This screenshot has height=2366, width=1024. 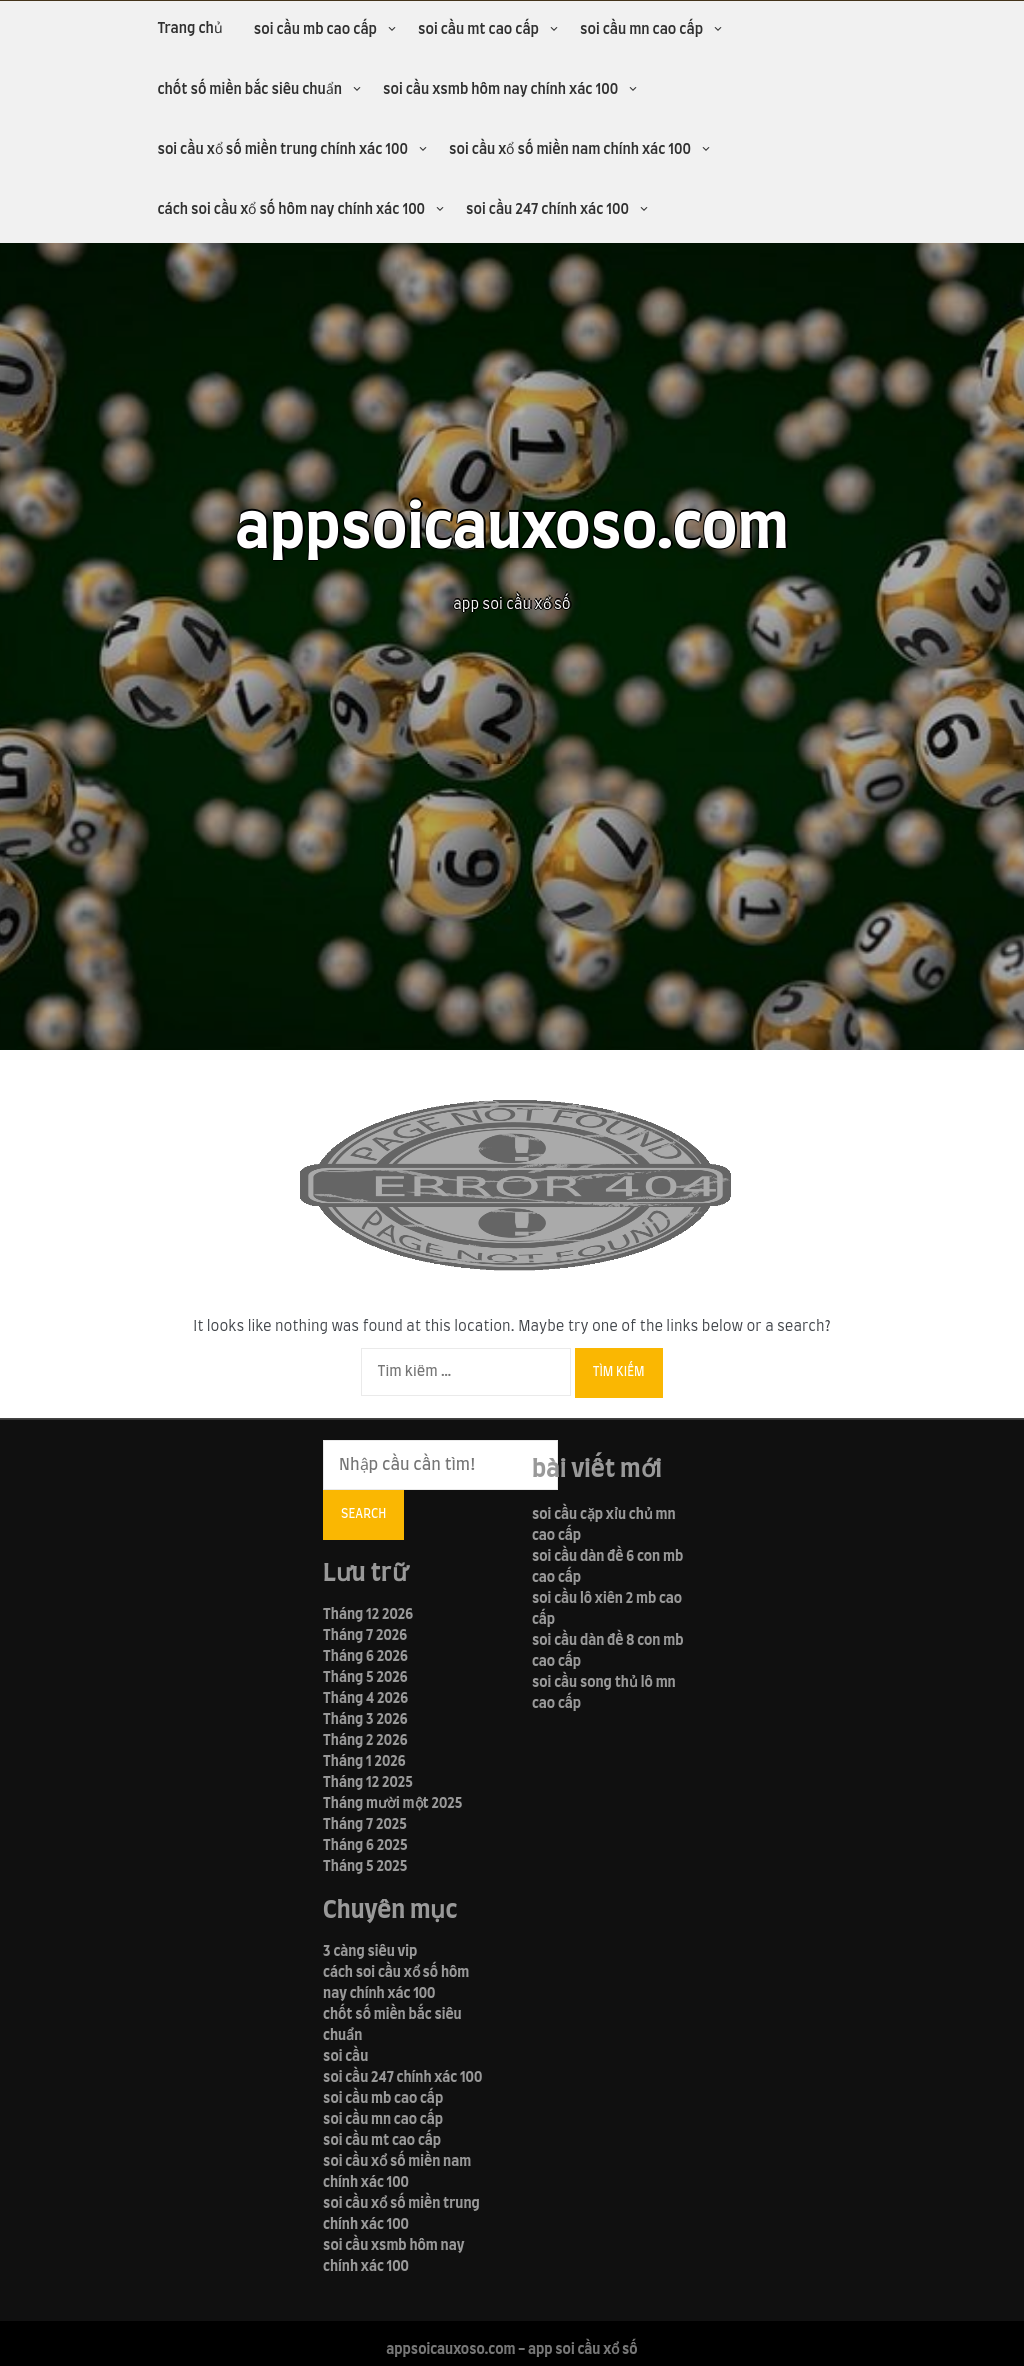 I want to click on soi cầu xổ số miền nam chính xác 100, so click(x=570, y=150).